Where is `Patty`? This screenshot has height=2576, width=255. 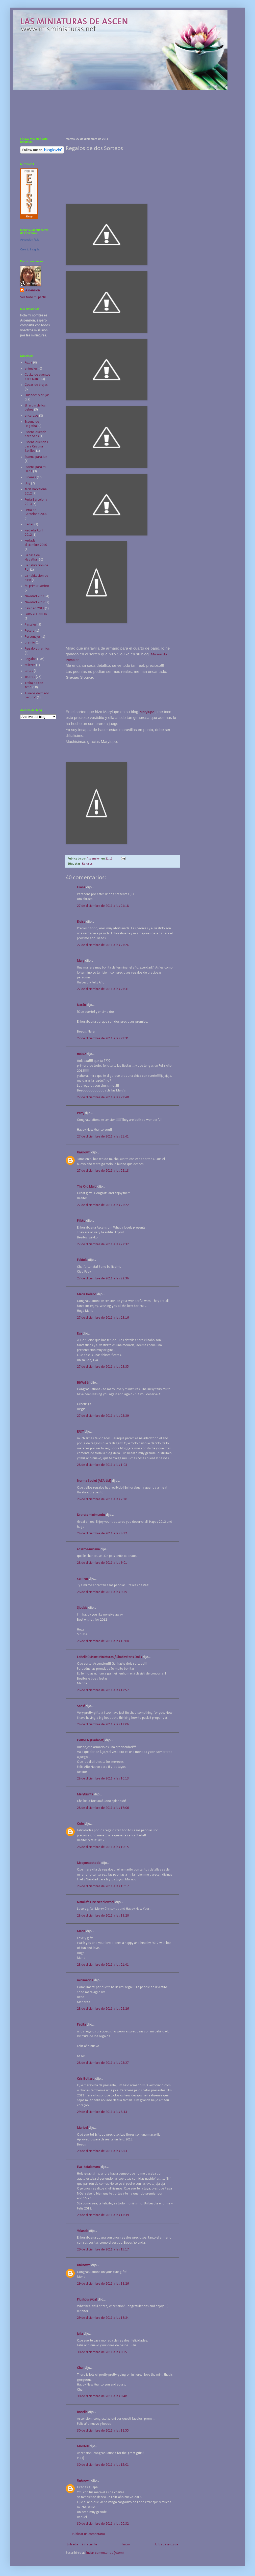
Patty is located at coordinates (80, 1113).